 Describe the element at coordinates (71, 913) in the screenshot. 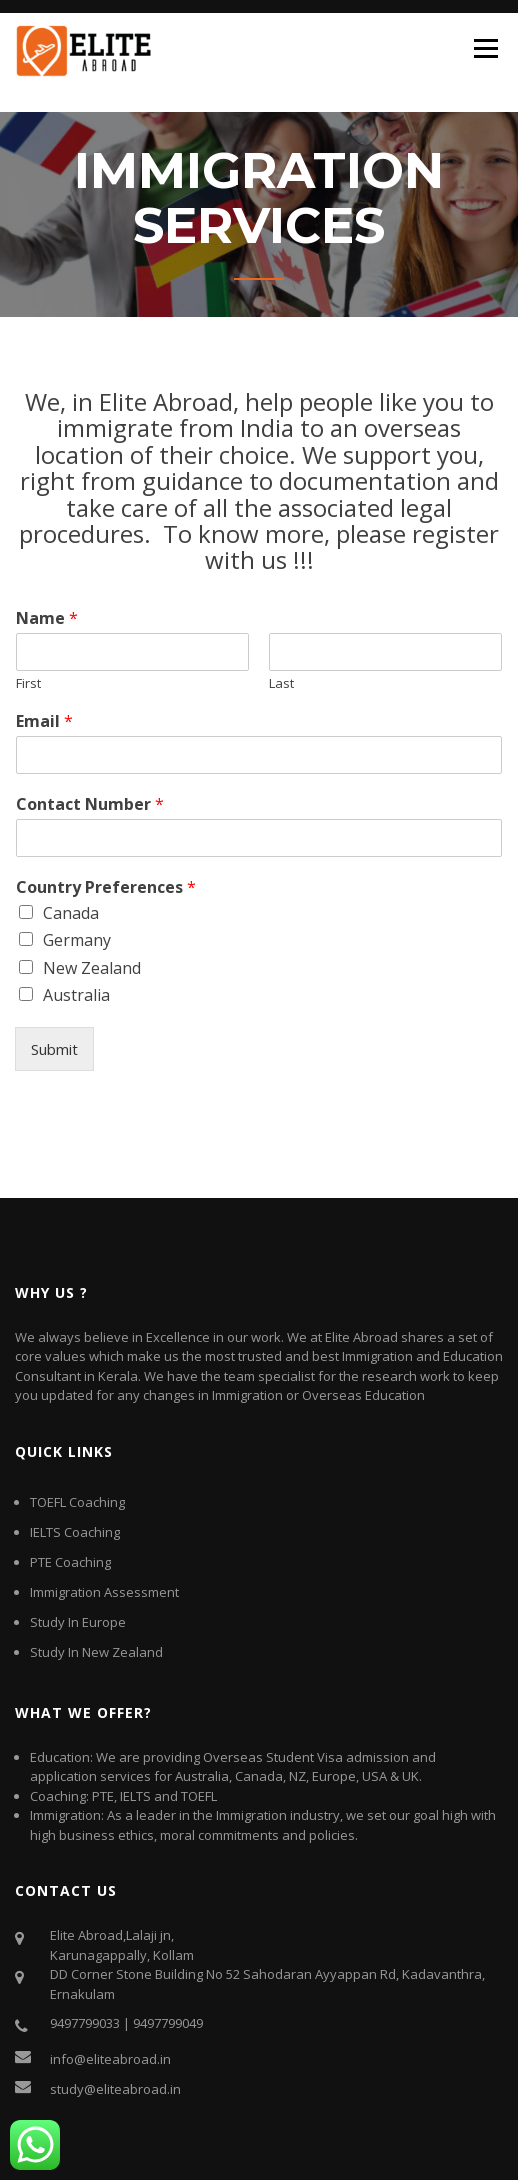

I see `Canada` at that location.